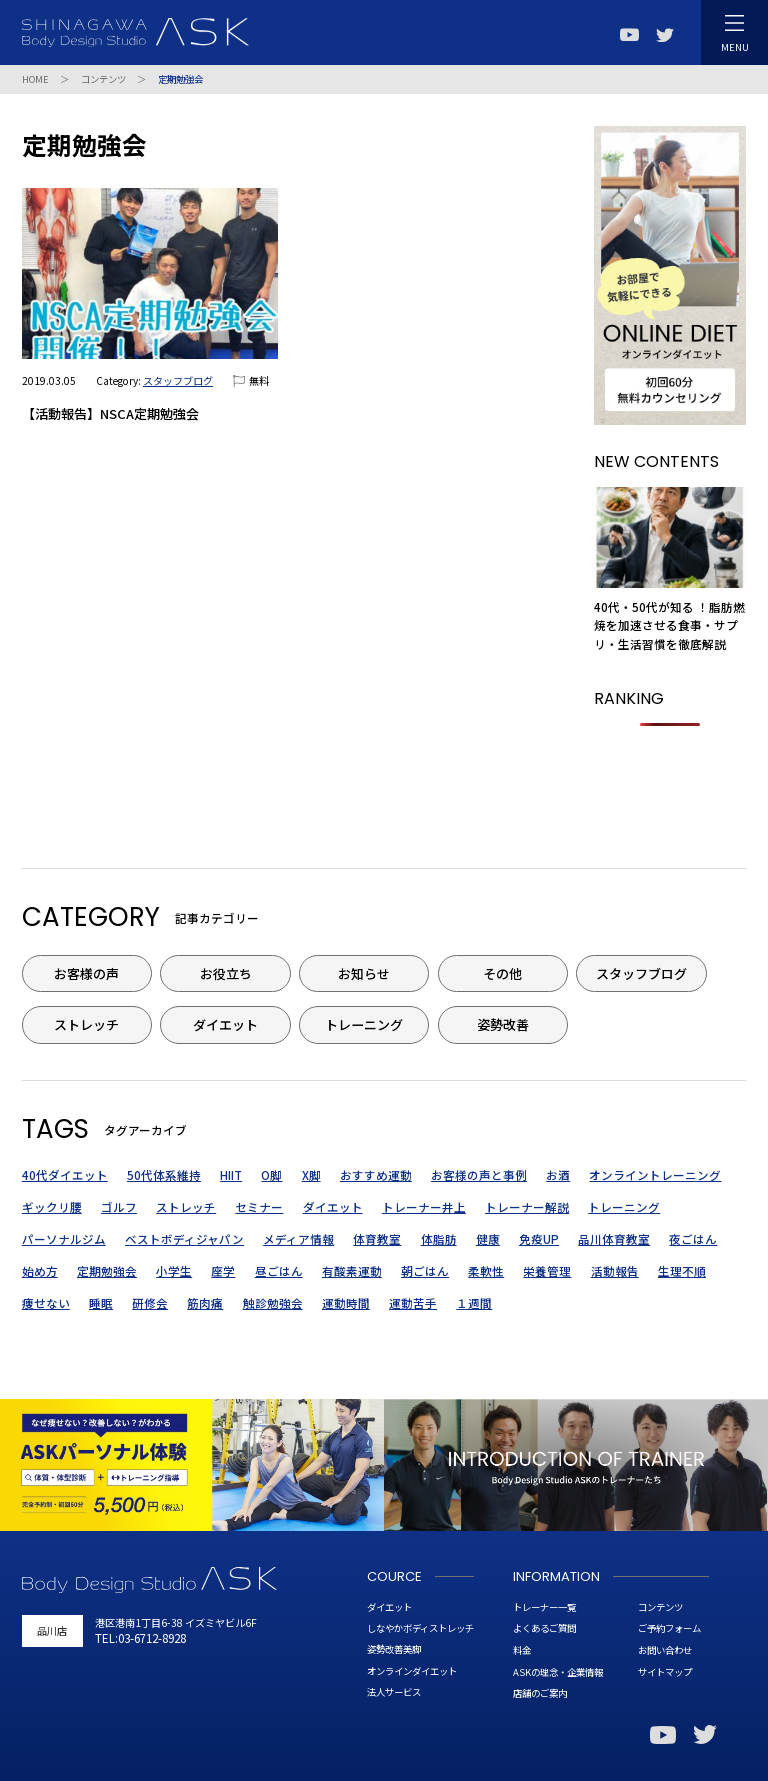  Describe the element at coordinates (615, 1271) in the screenshot. I see `活動報告` at that location.